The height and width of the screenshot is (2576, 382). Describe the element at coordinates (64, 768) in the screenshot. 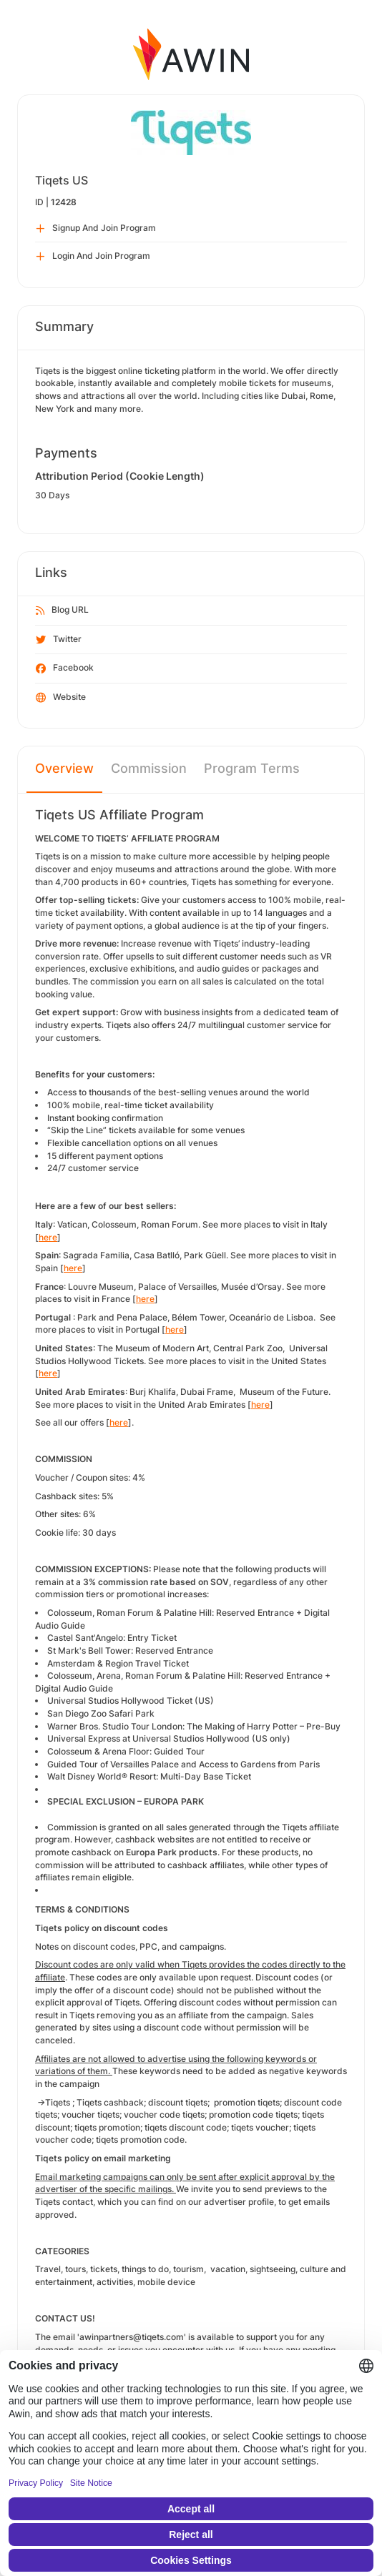

I see `Overview` at that location.